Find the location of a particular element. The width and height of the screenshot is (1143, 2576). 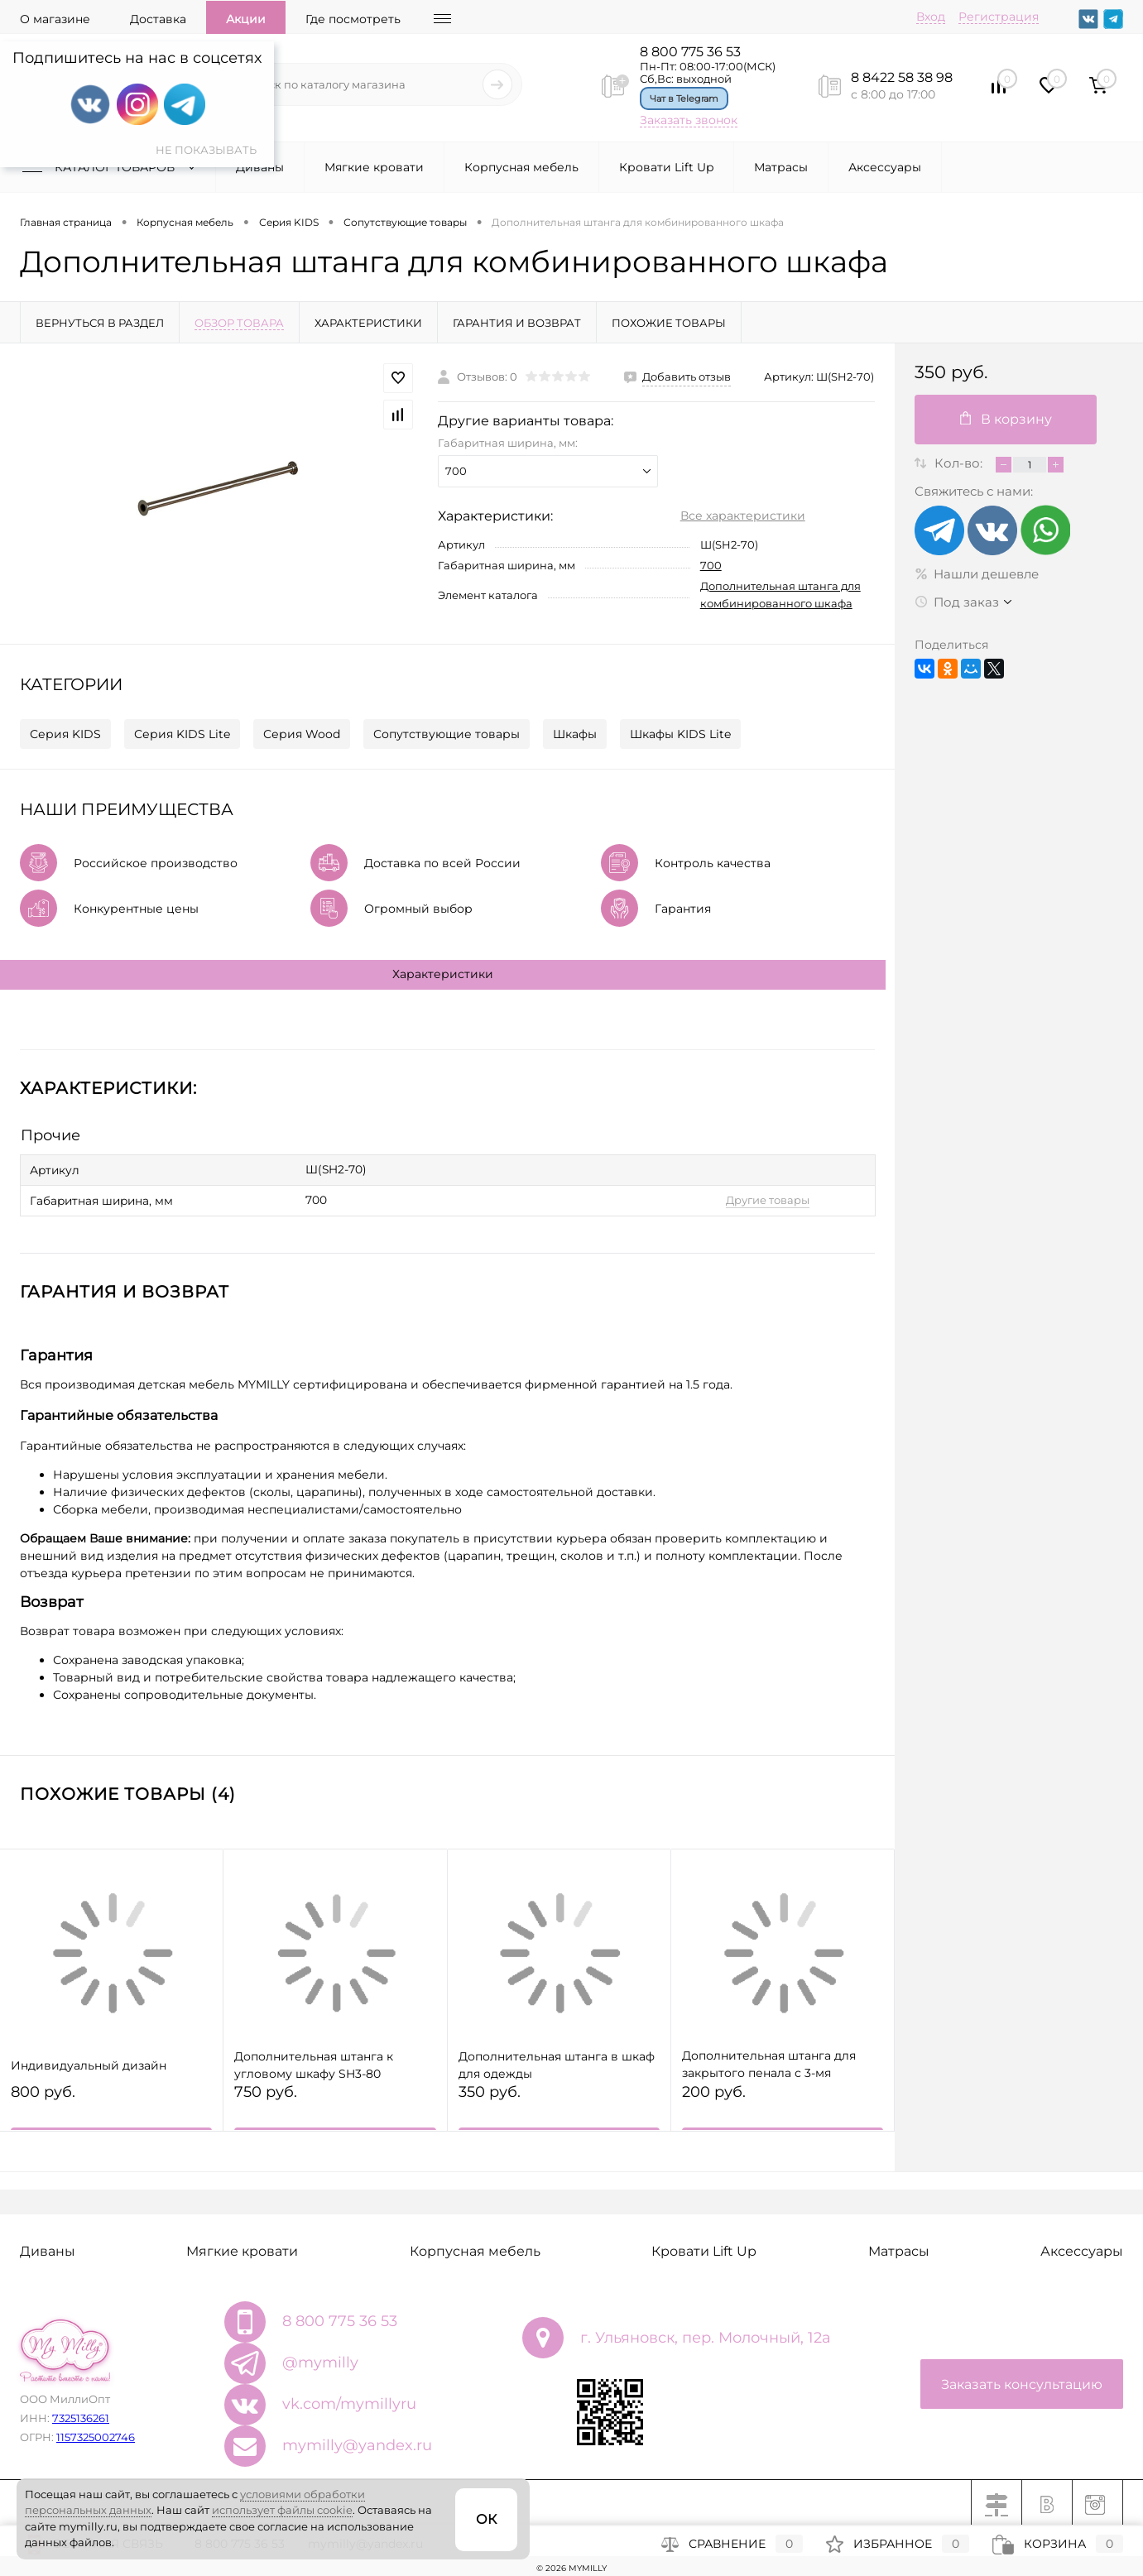

Кол-во: is located at coordinates (960, 463).